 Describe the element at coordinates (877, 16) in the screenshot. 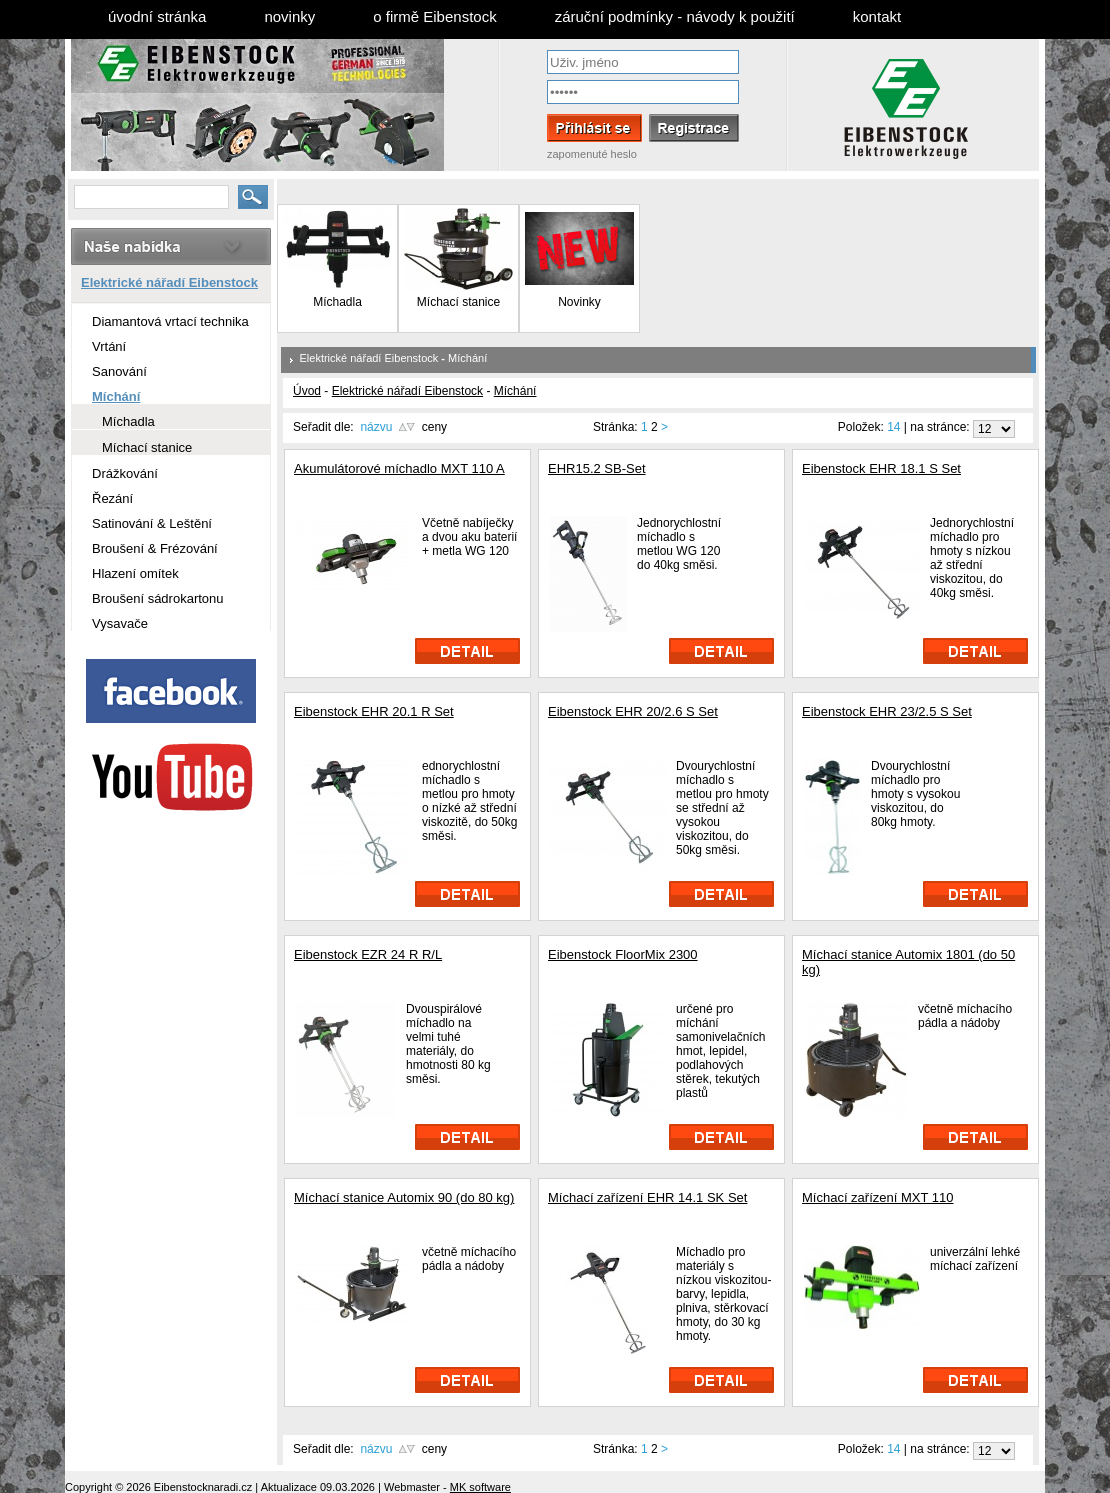

I see `kontakt` at that location.